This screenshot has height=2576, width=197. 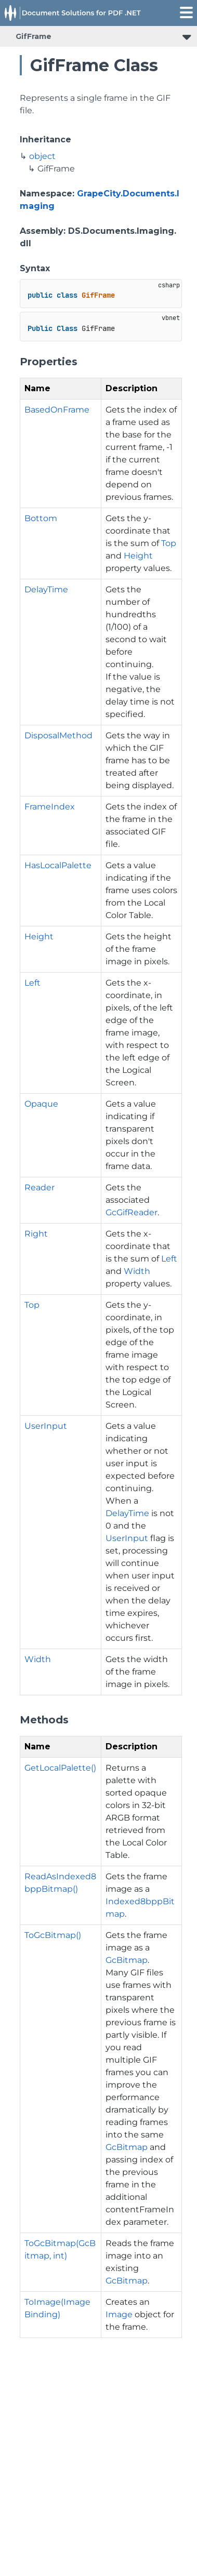 What do you see at coordinates (56, 410) in the screenshot?
I see `BasedOnFrame` at bounding box center [56, 410].